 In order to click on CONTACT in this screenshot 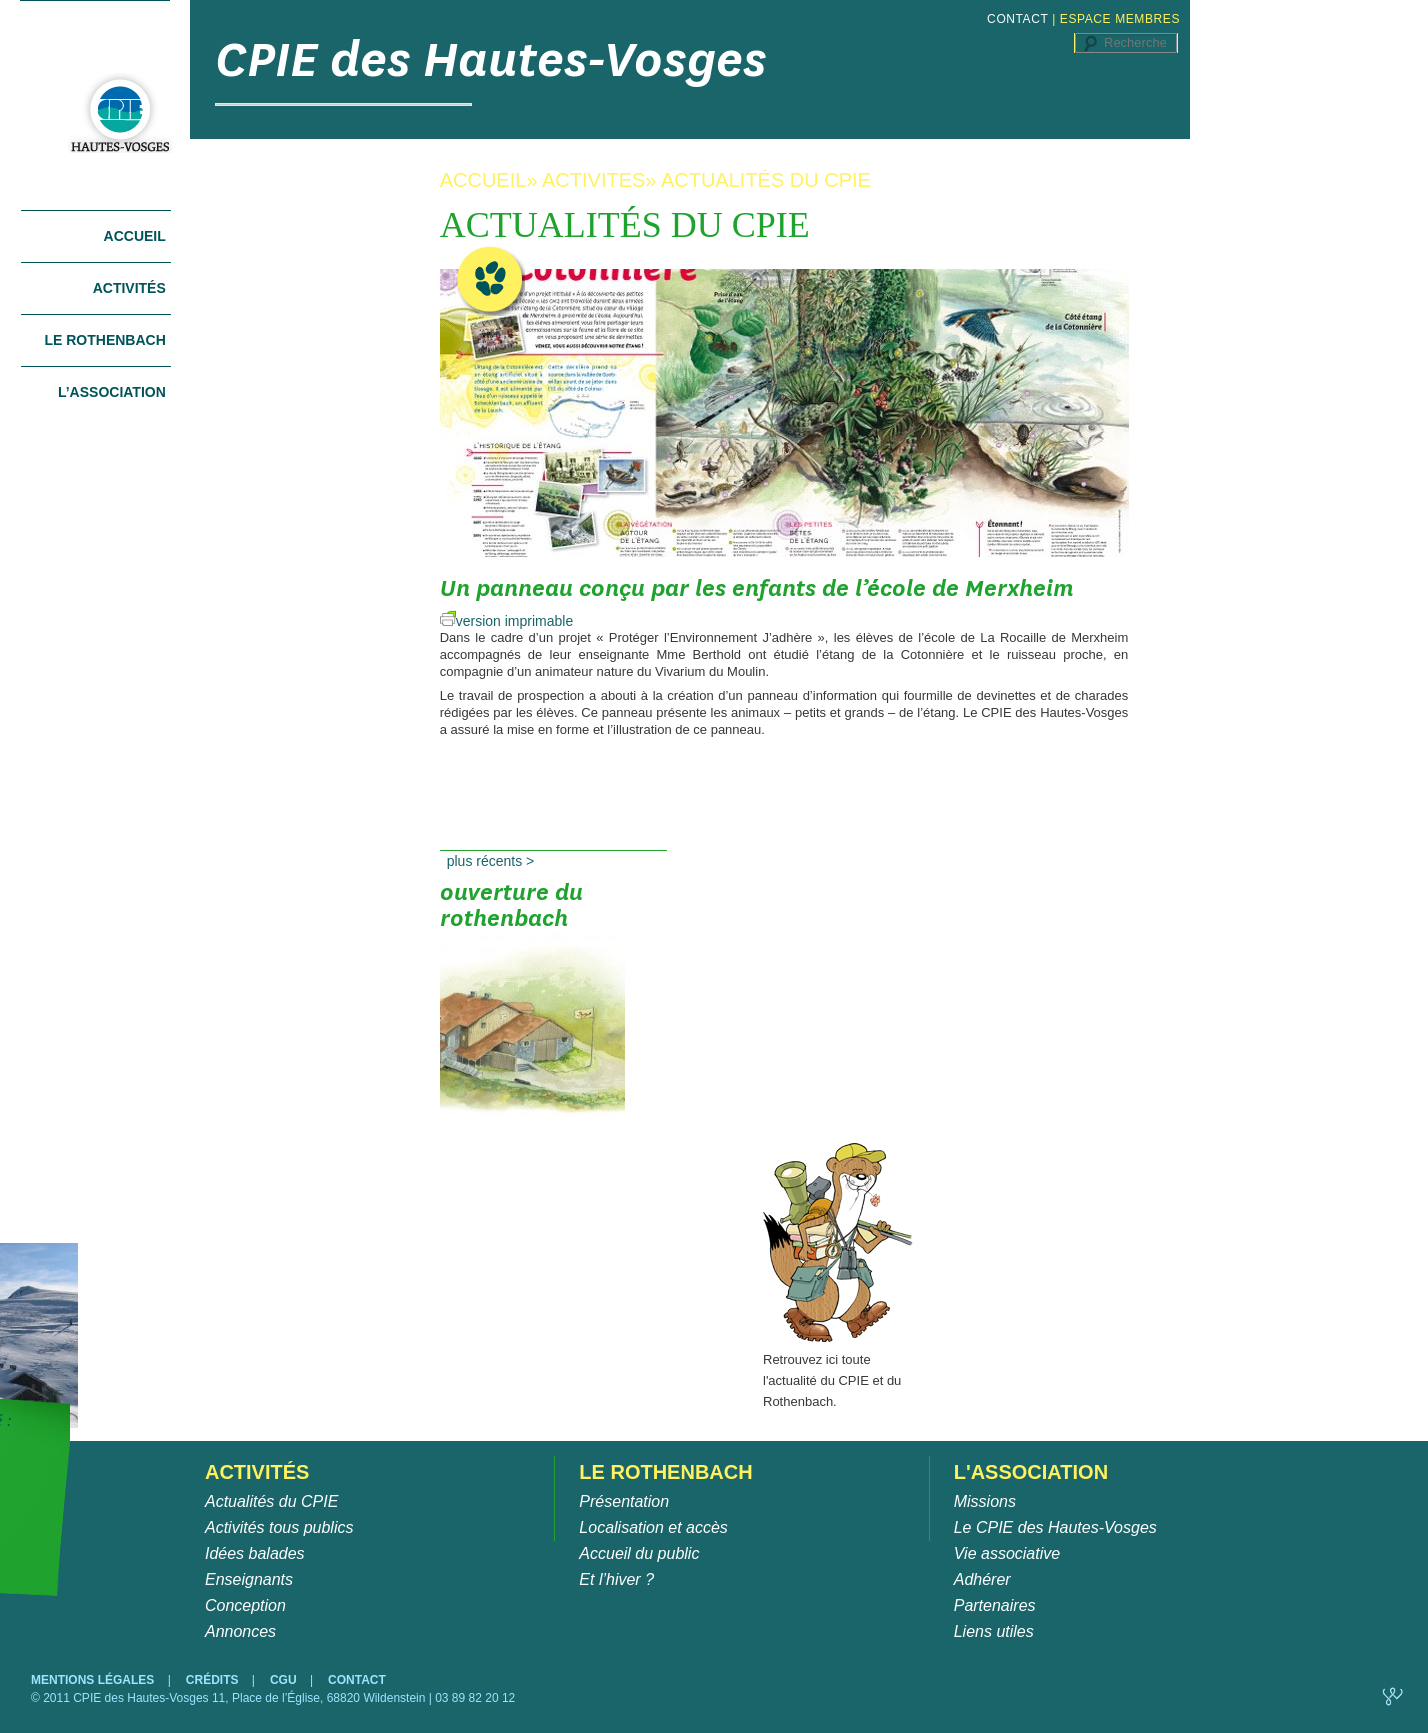, I will do `click(1017, 19)`.